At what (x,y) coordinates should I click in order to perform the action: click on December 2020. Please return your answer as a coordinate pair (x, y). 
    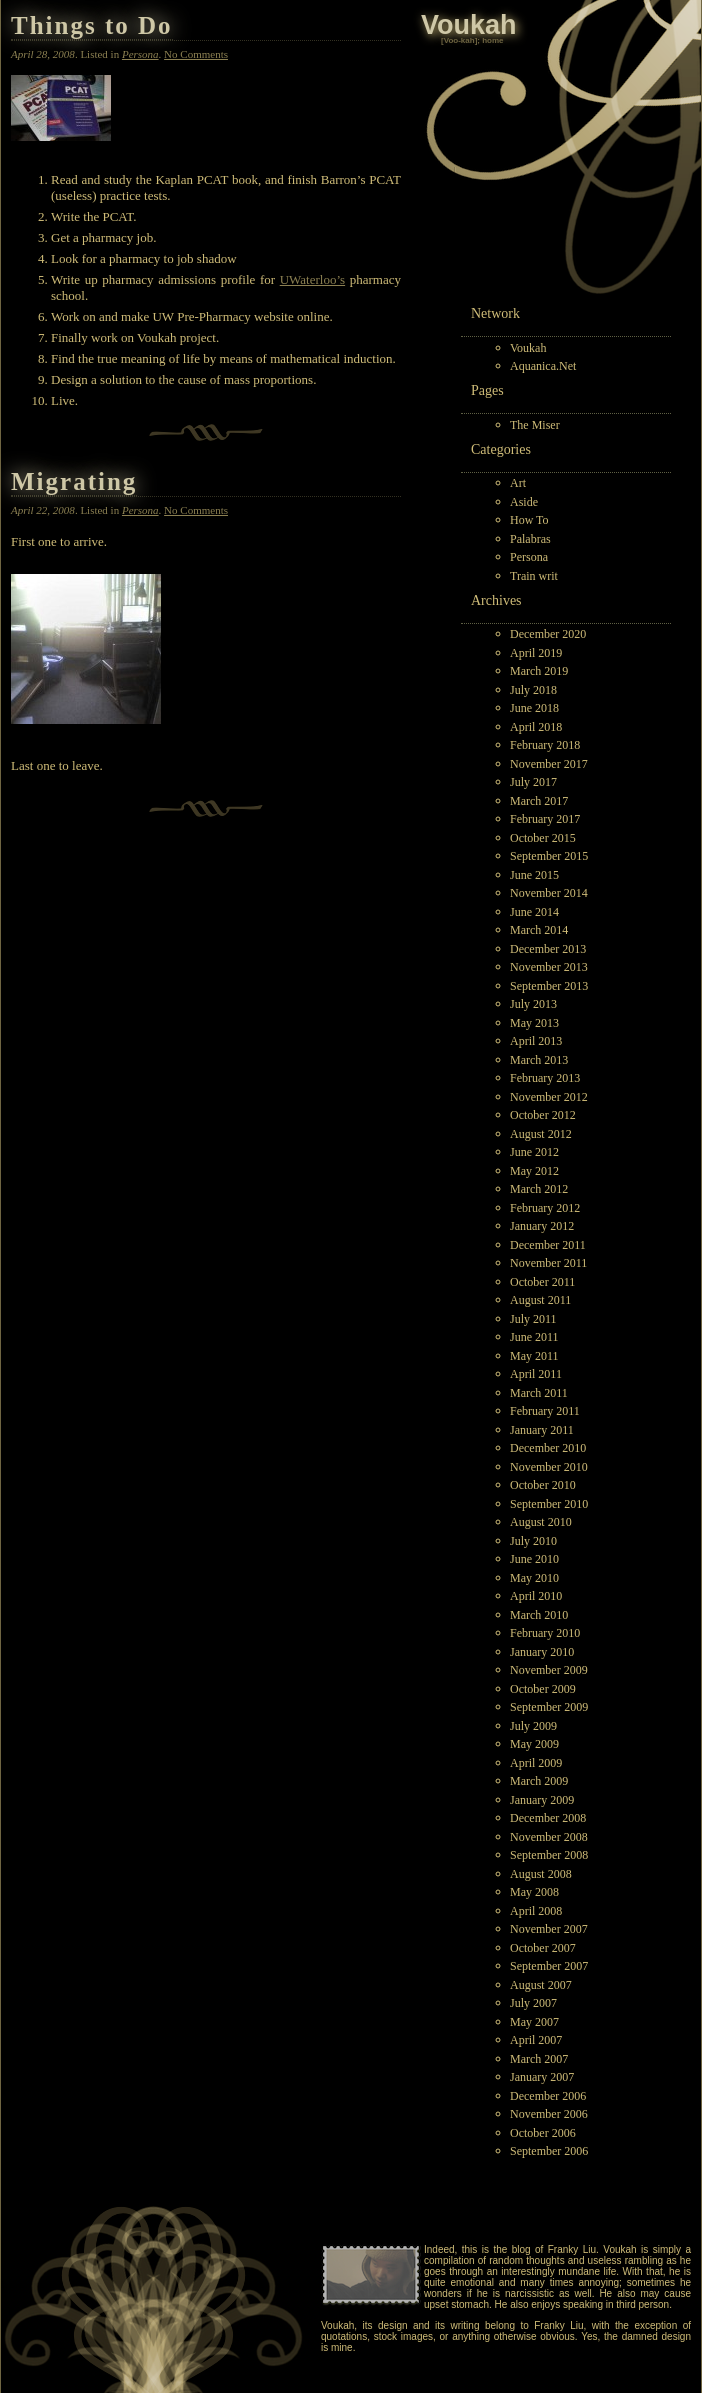
    Looking at the image, I should click on (548, 634).